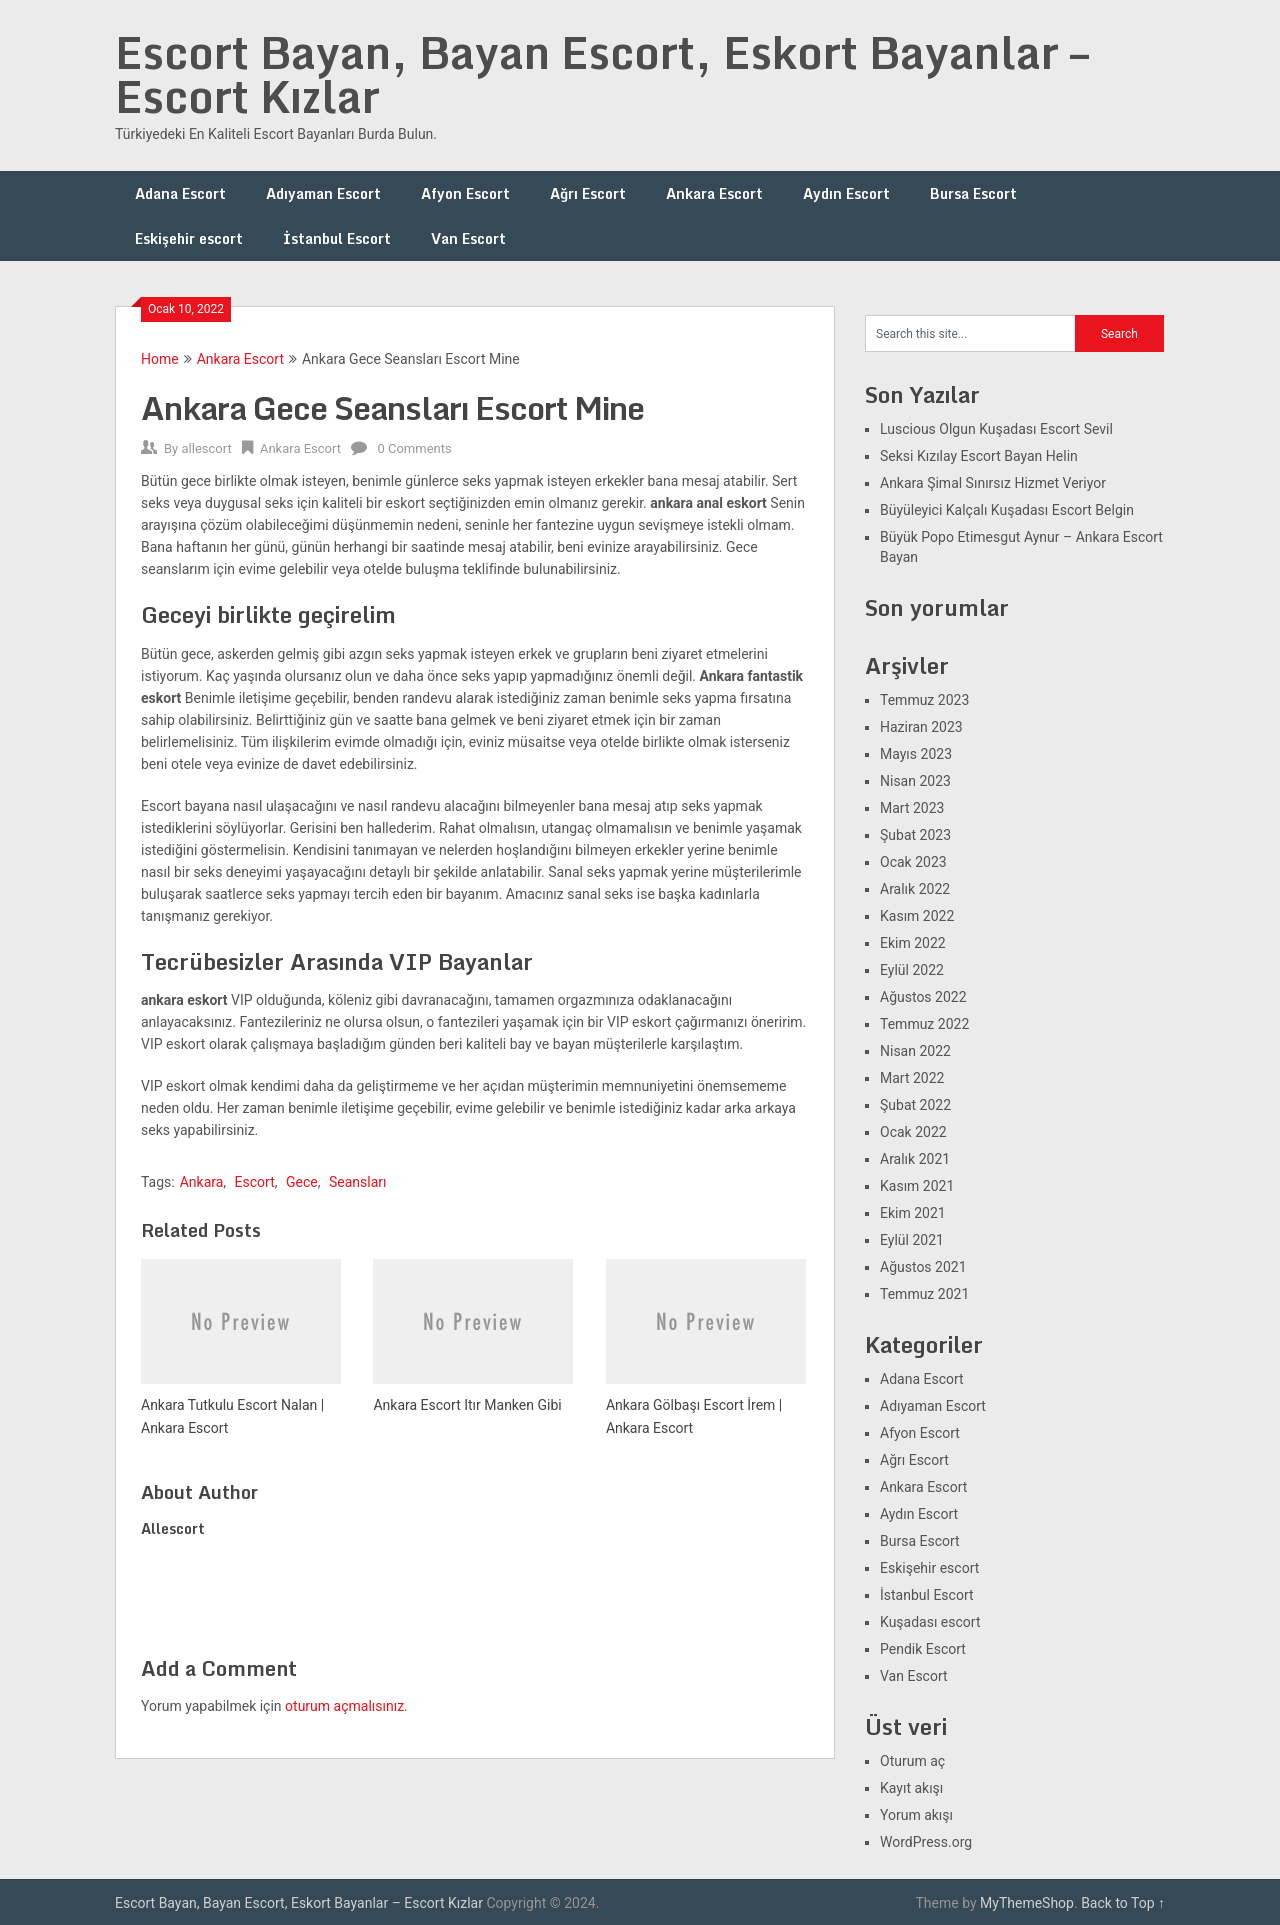  What do you see at coordinates (714, 193) in the screenshot?
I see `Ankara Escort` at bounding box center [714, 193].